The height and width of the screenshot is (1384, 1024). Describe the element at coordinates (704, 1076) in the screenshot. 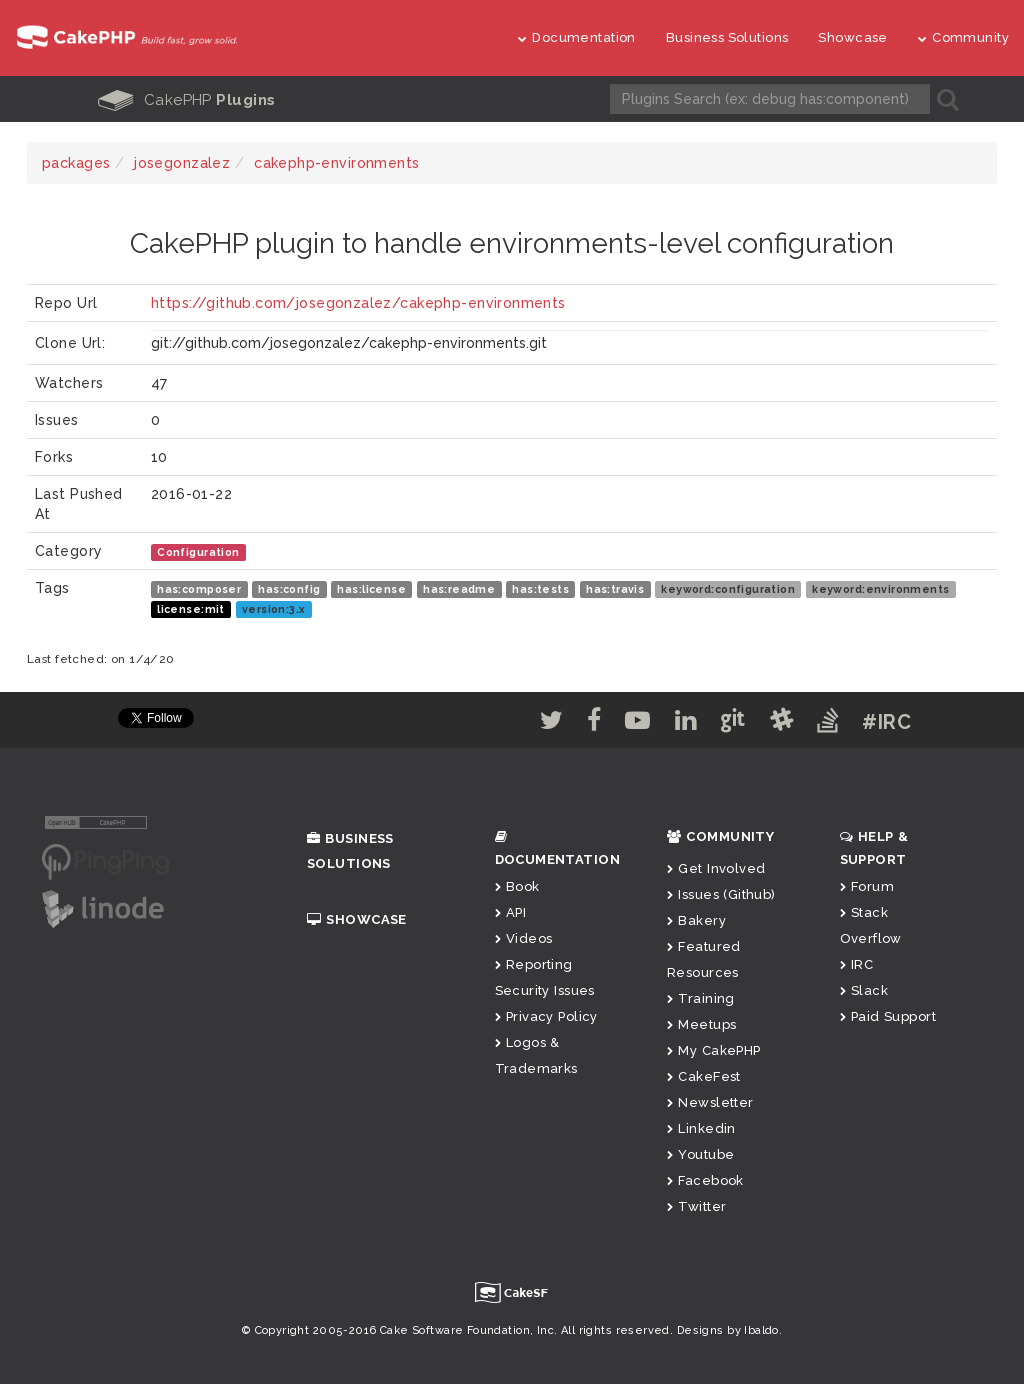

I see `CakeFest` at that location.